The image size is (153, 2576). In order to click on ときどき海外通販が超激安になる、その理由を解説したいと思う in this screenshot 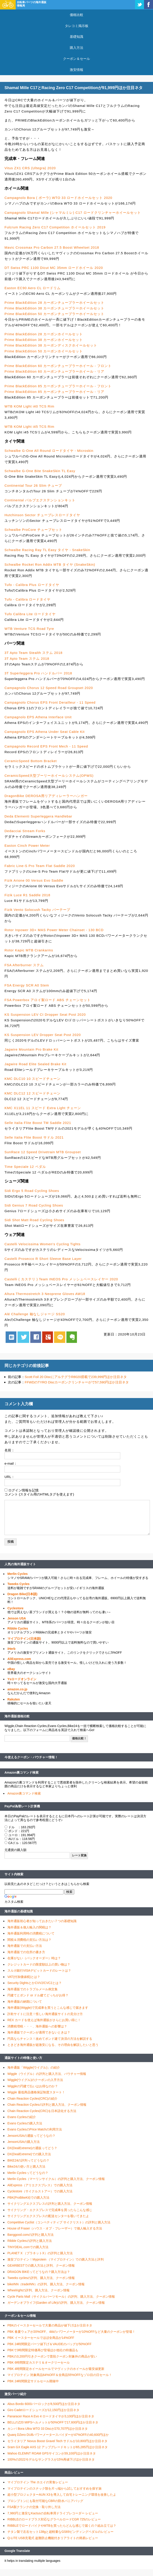, I will do `click(52, 2045)`.